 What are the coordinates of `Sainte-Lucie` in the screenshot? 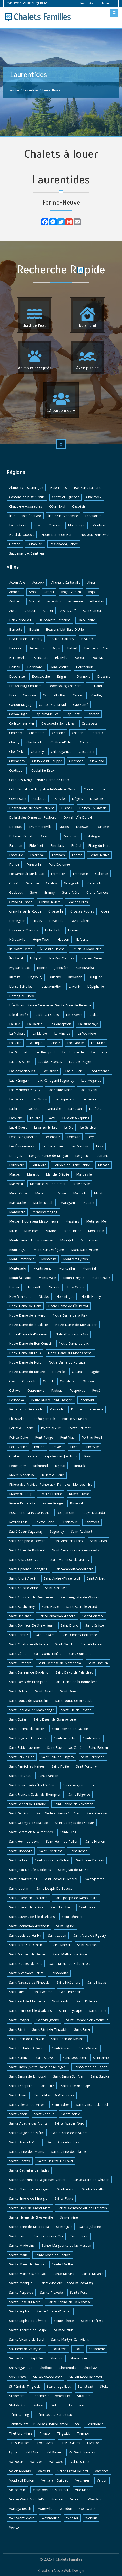 It's located at (79, 2236).